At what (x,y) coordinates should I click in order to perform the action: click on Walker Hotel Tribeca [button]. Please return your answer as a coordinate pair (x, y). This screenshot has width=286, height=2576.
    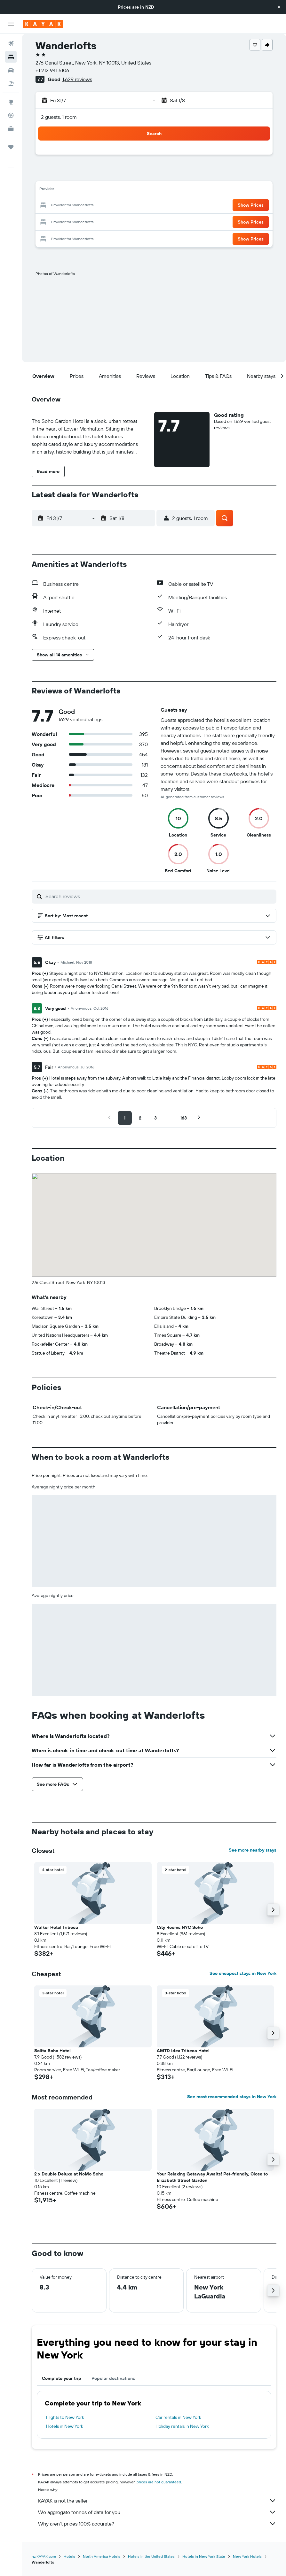
    Looking at the image, I should click on (56, 1927).